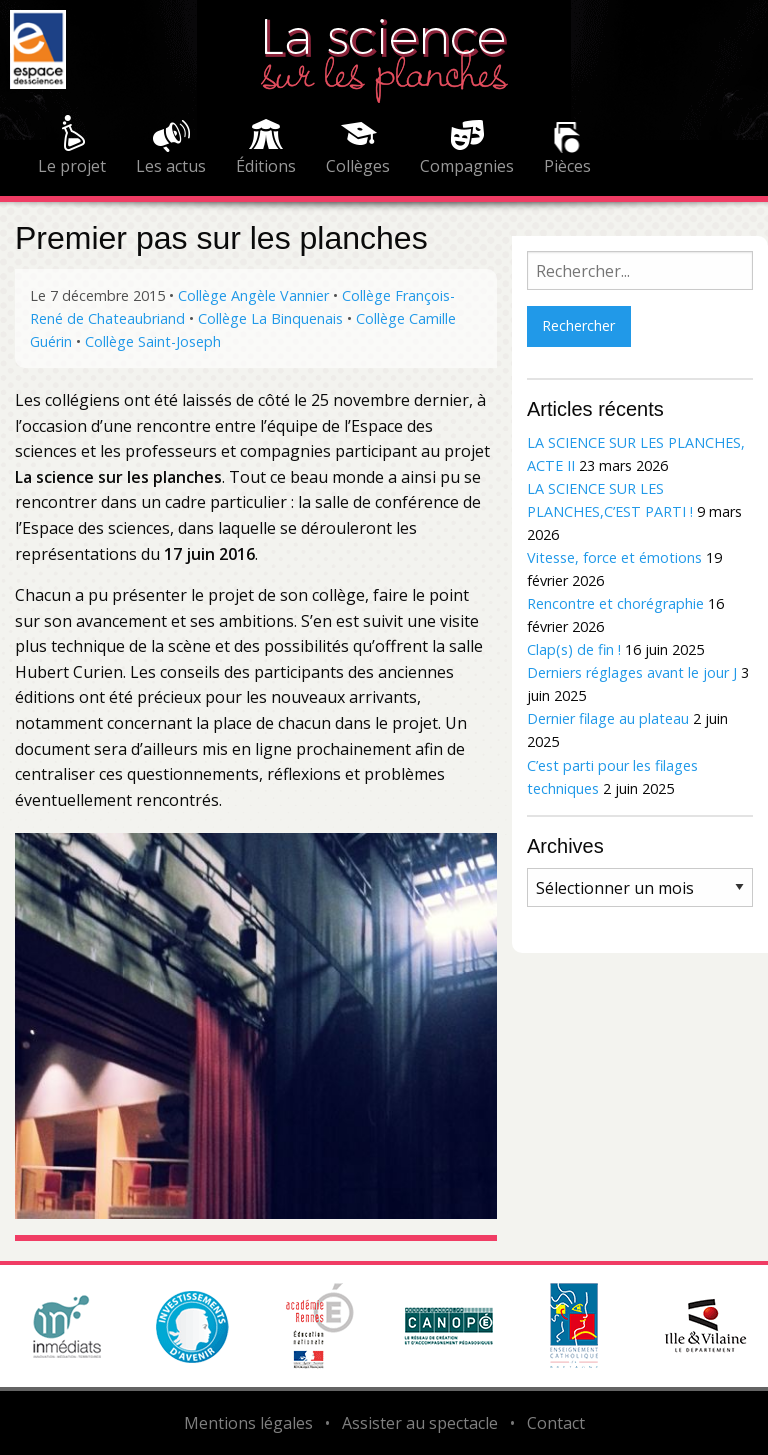 The width and height of the screenshot is (768, 1455). Describe the element at coordinates (615, 603) in the screenshot. I see `Rencontre et chorégraphie` at that location.